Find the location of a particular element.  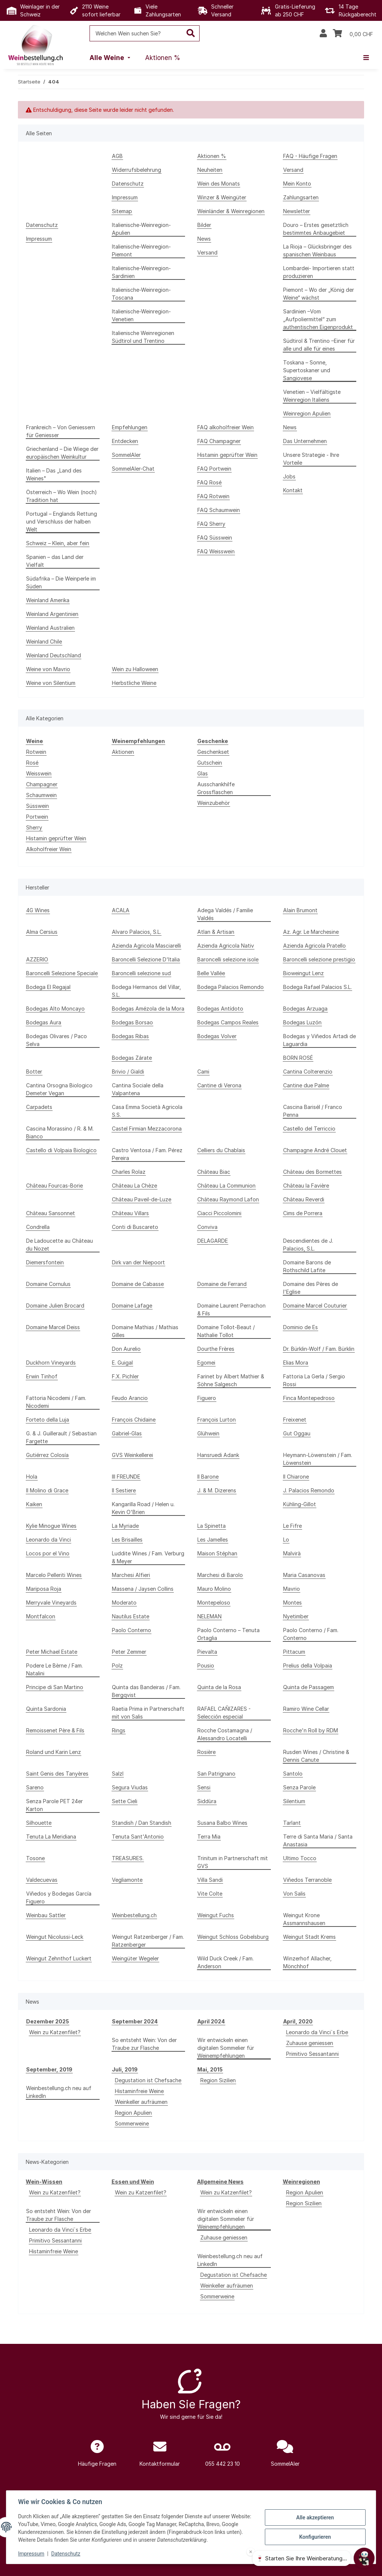

FAQ Champagner is located at coordinates (219, 441).